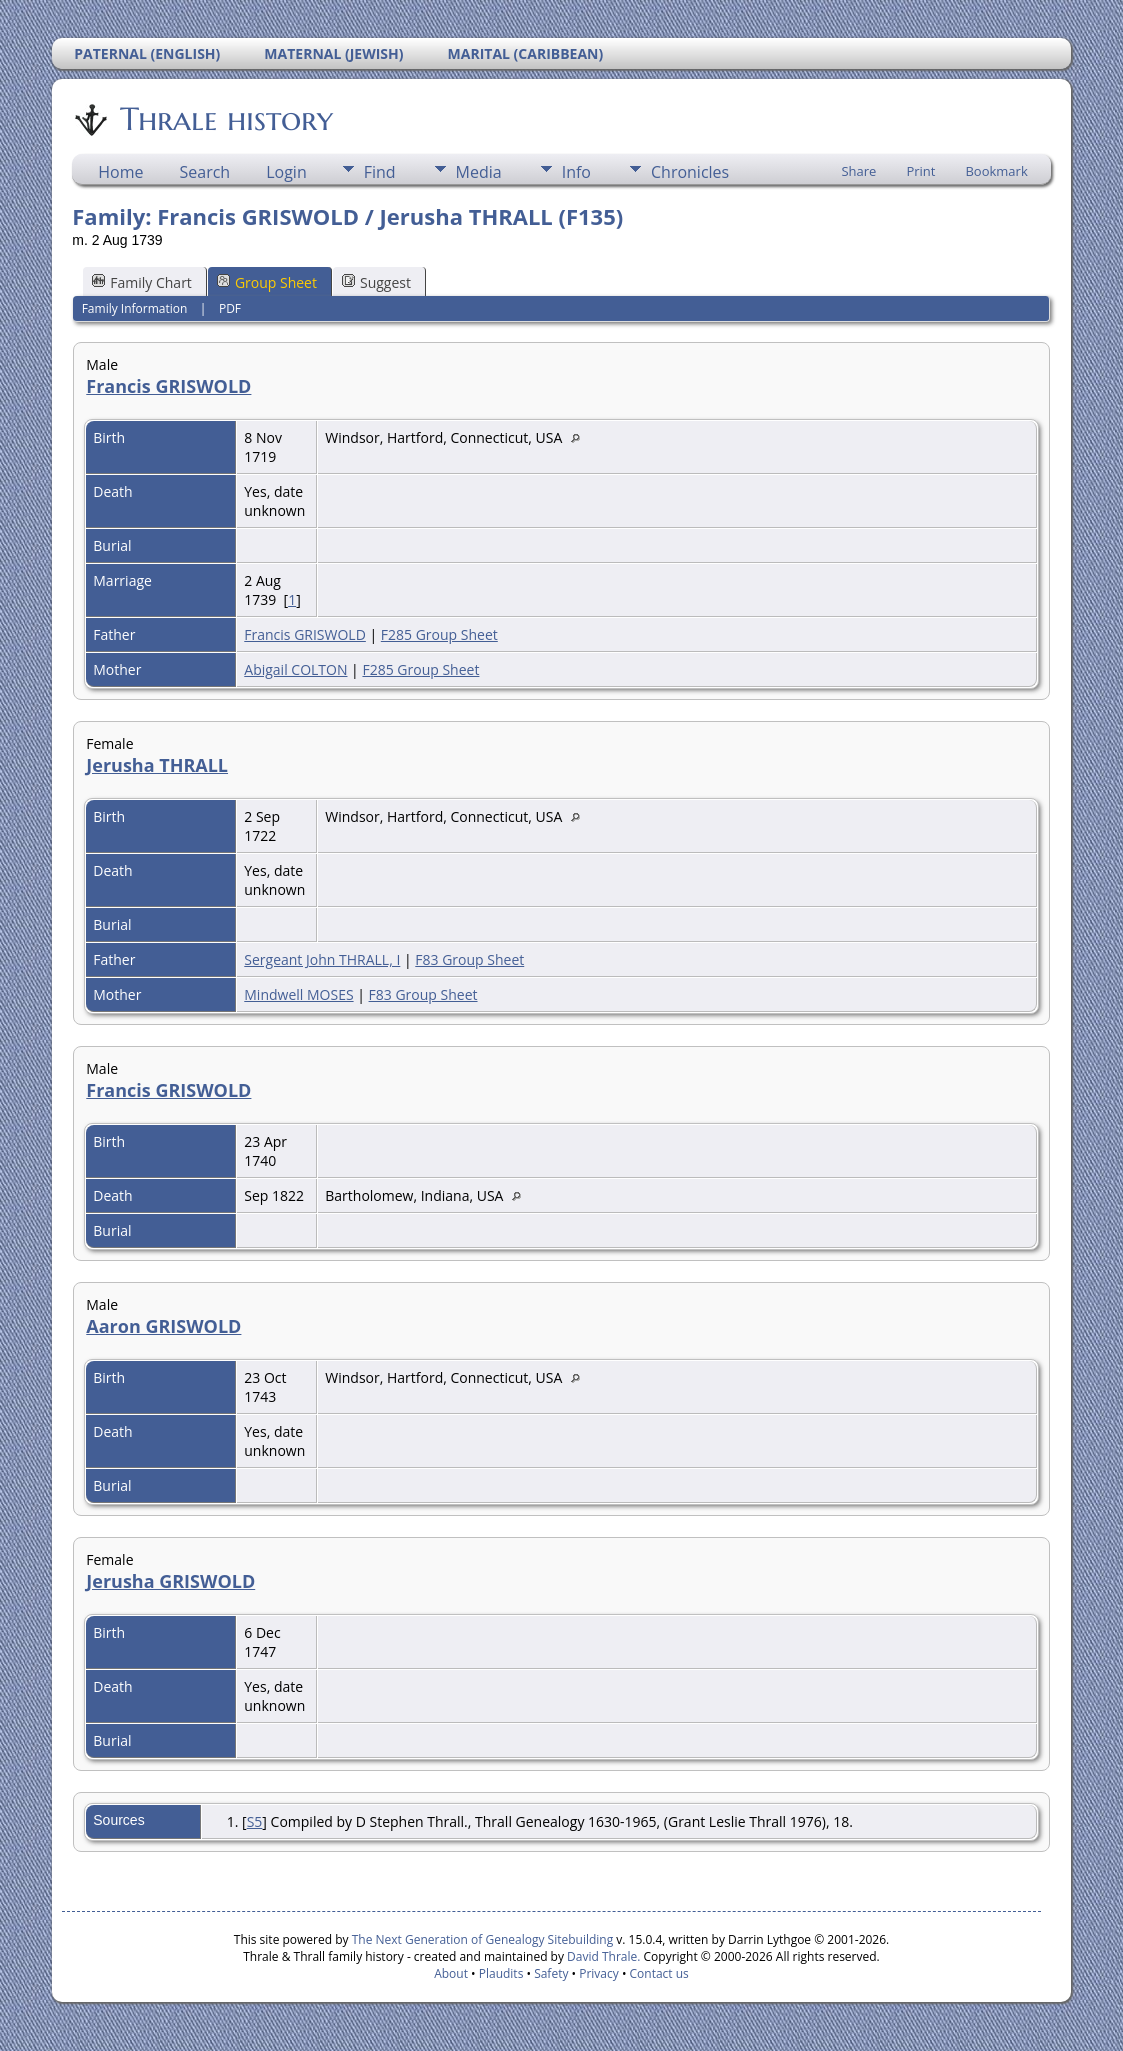 This screenshot has width=1123, height=2051. What do you see at coordinates (996, 171) in the screenshot?
I see `Bookmark` at bounding box center [996, 171].